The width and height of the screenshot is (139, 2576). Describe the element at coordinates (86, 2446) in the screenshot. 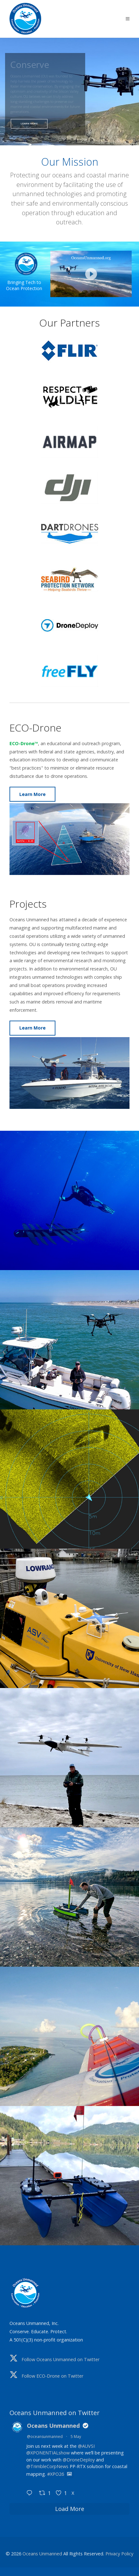

I see `@AUVSI` at that location.